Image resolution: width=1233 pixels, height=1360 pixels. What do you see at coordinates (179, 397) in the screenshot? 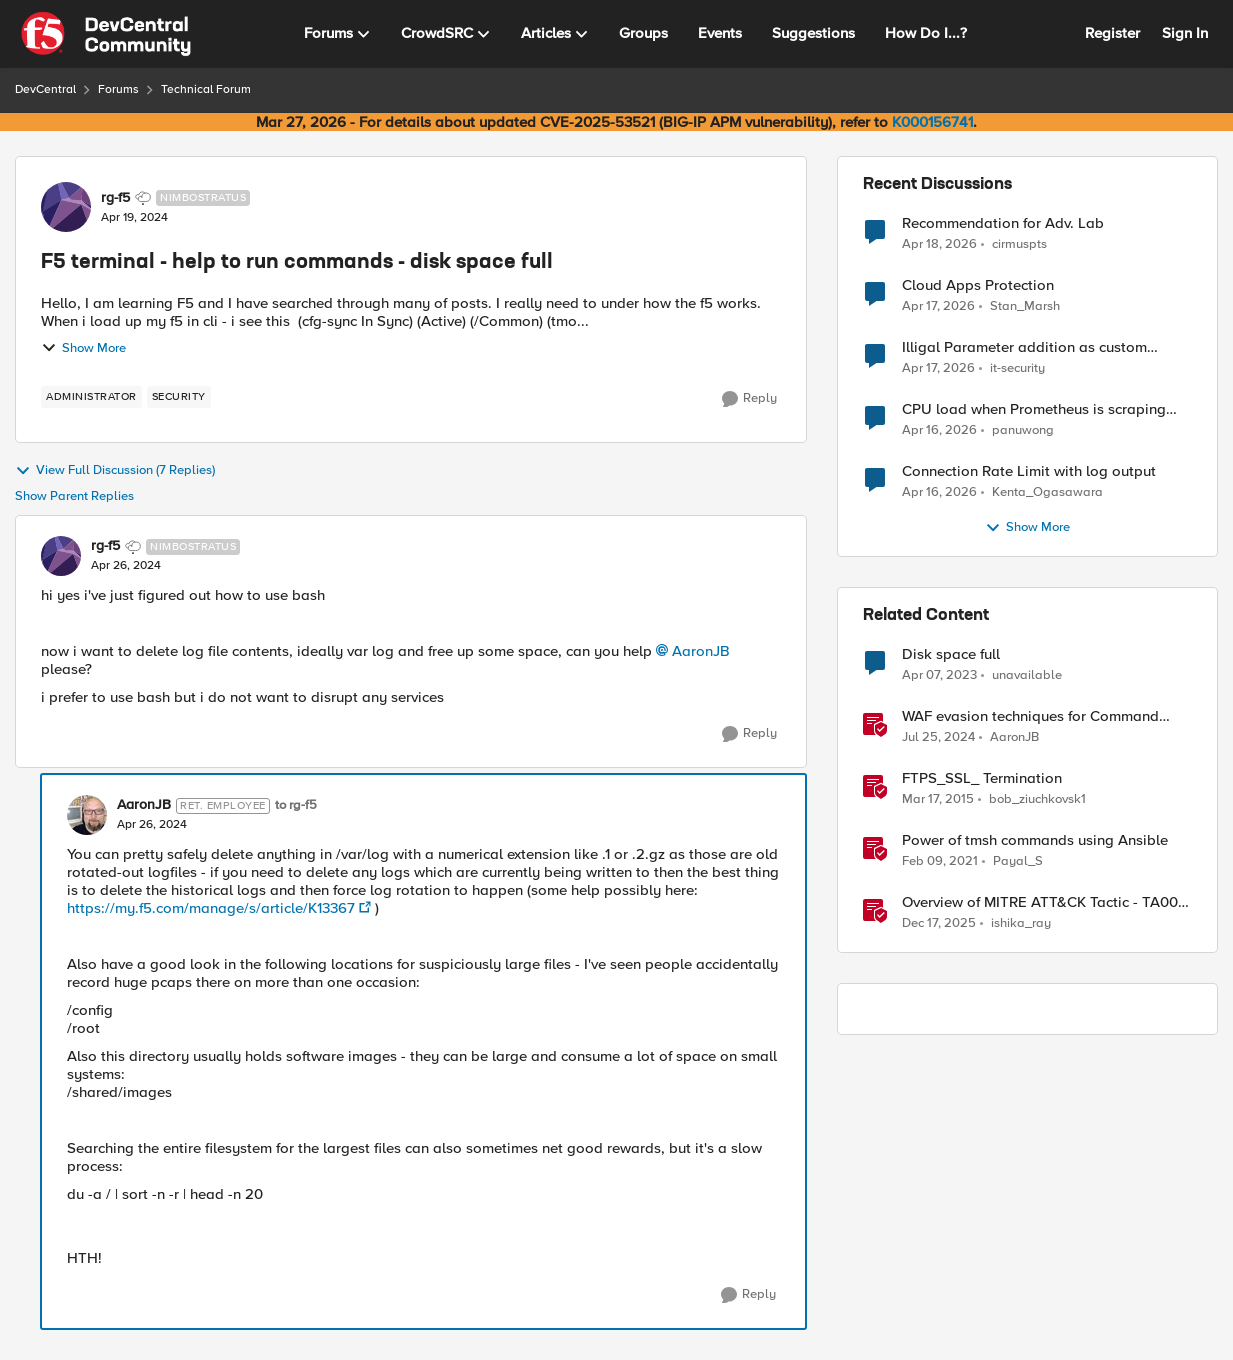
I see `[Tag name security]` at bounding box center [179, 397].